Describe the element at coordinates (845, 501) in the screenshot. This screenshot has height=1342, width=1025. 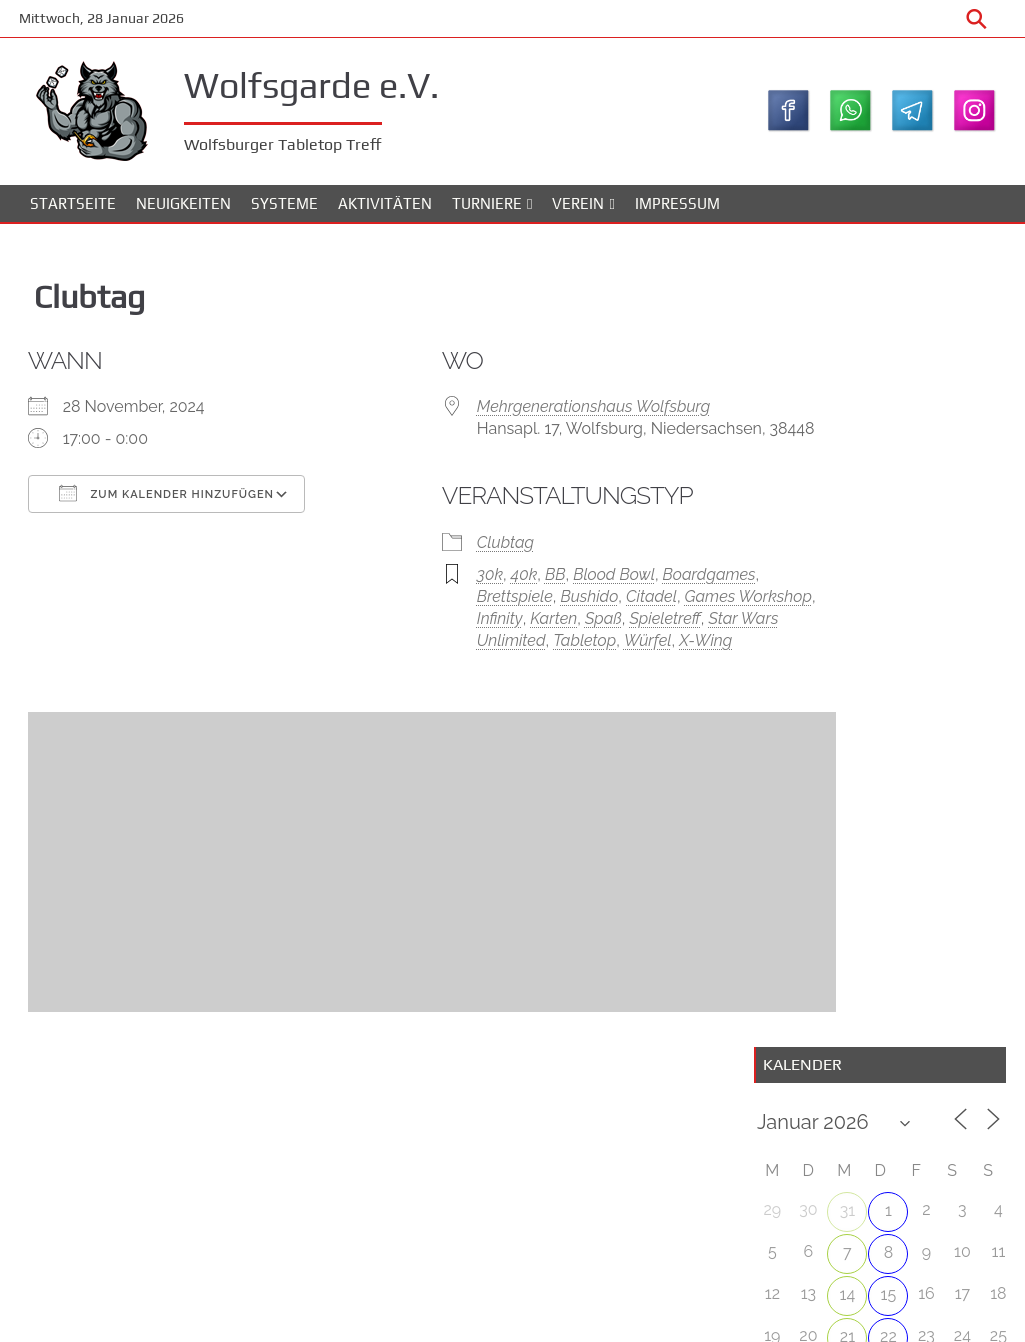
I see `14` at that location.